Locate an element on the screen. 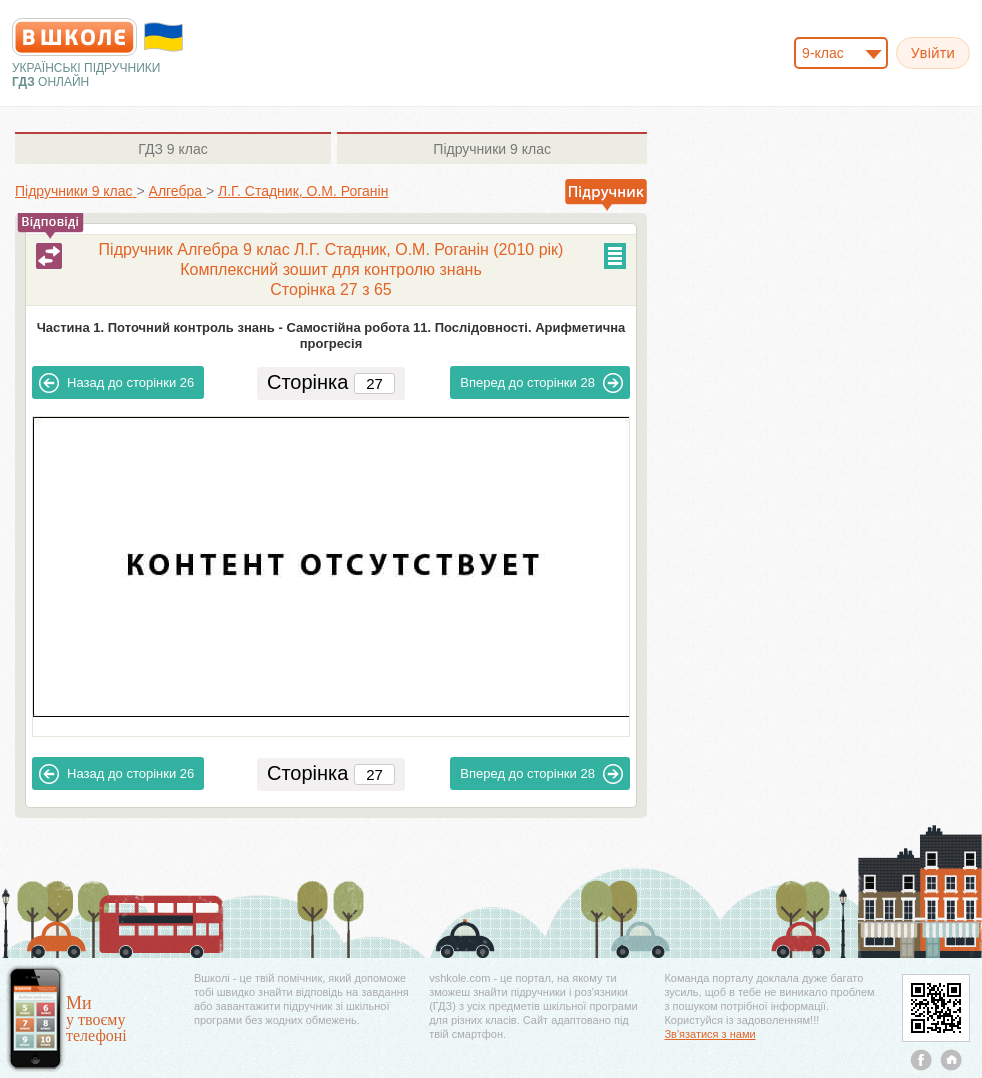 The height and width of the screenshot is (1078, 982). 9 клас is located at coordinates (172, 149).